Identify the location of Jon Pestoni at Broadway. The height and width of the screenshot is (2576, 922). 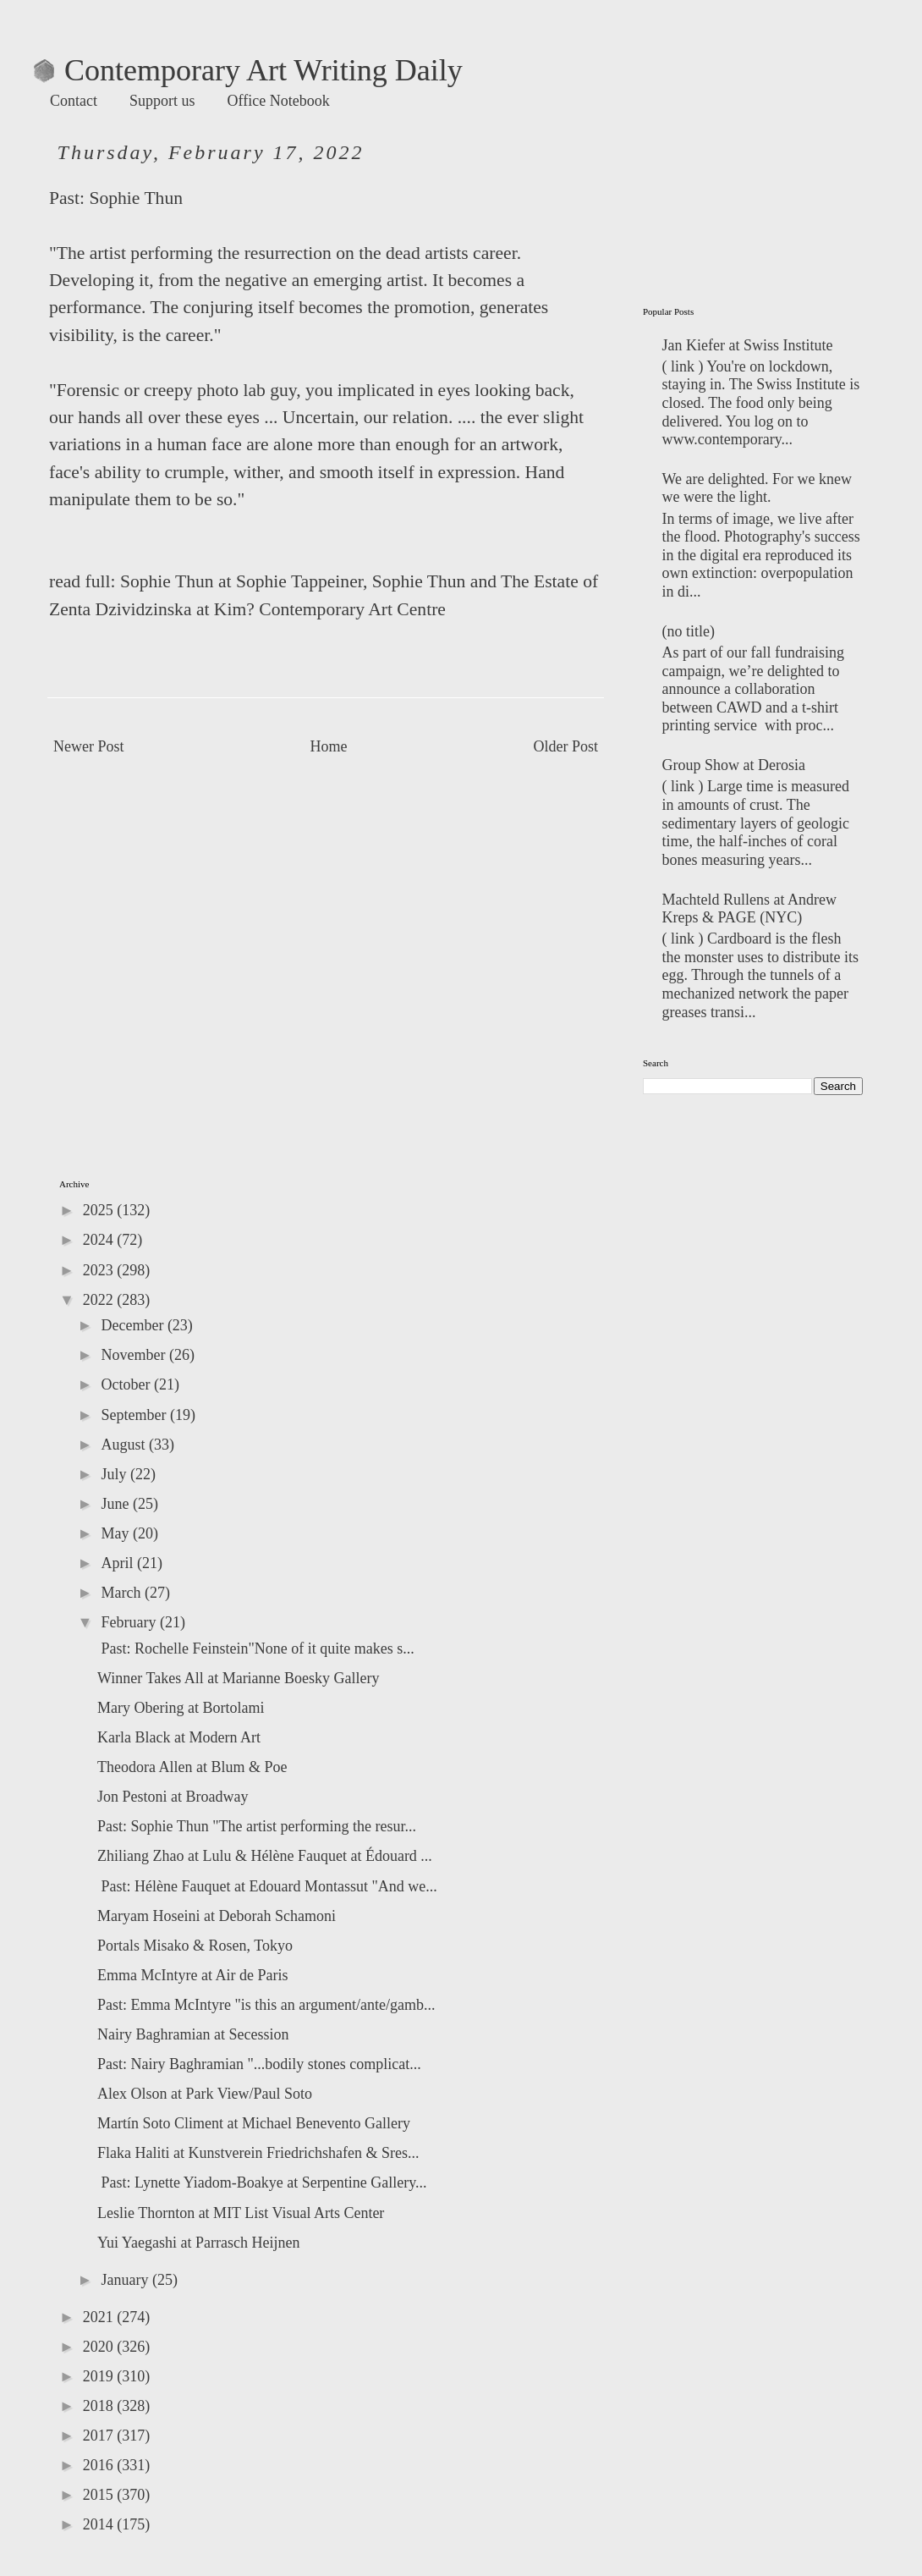
(172, 1796).